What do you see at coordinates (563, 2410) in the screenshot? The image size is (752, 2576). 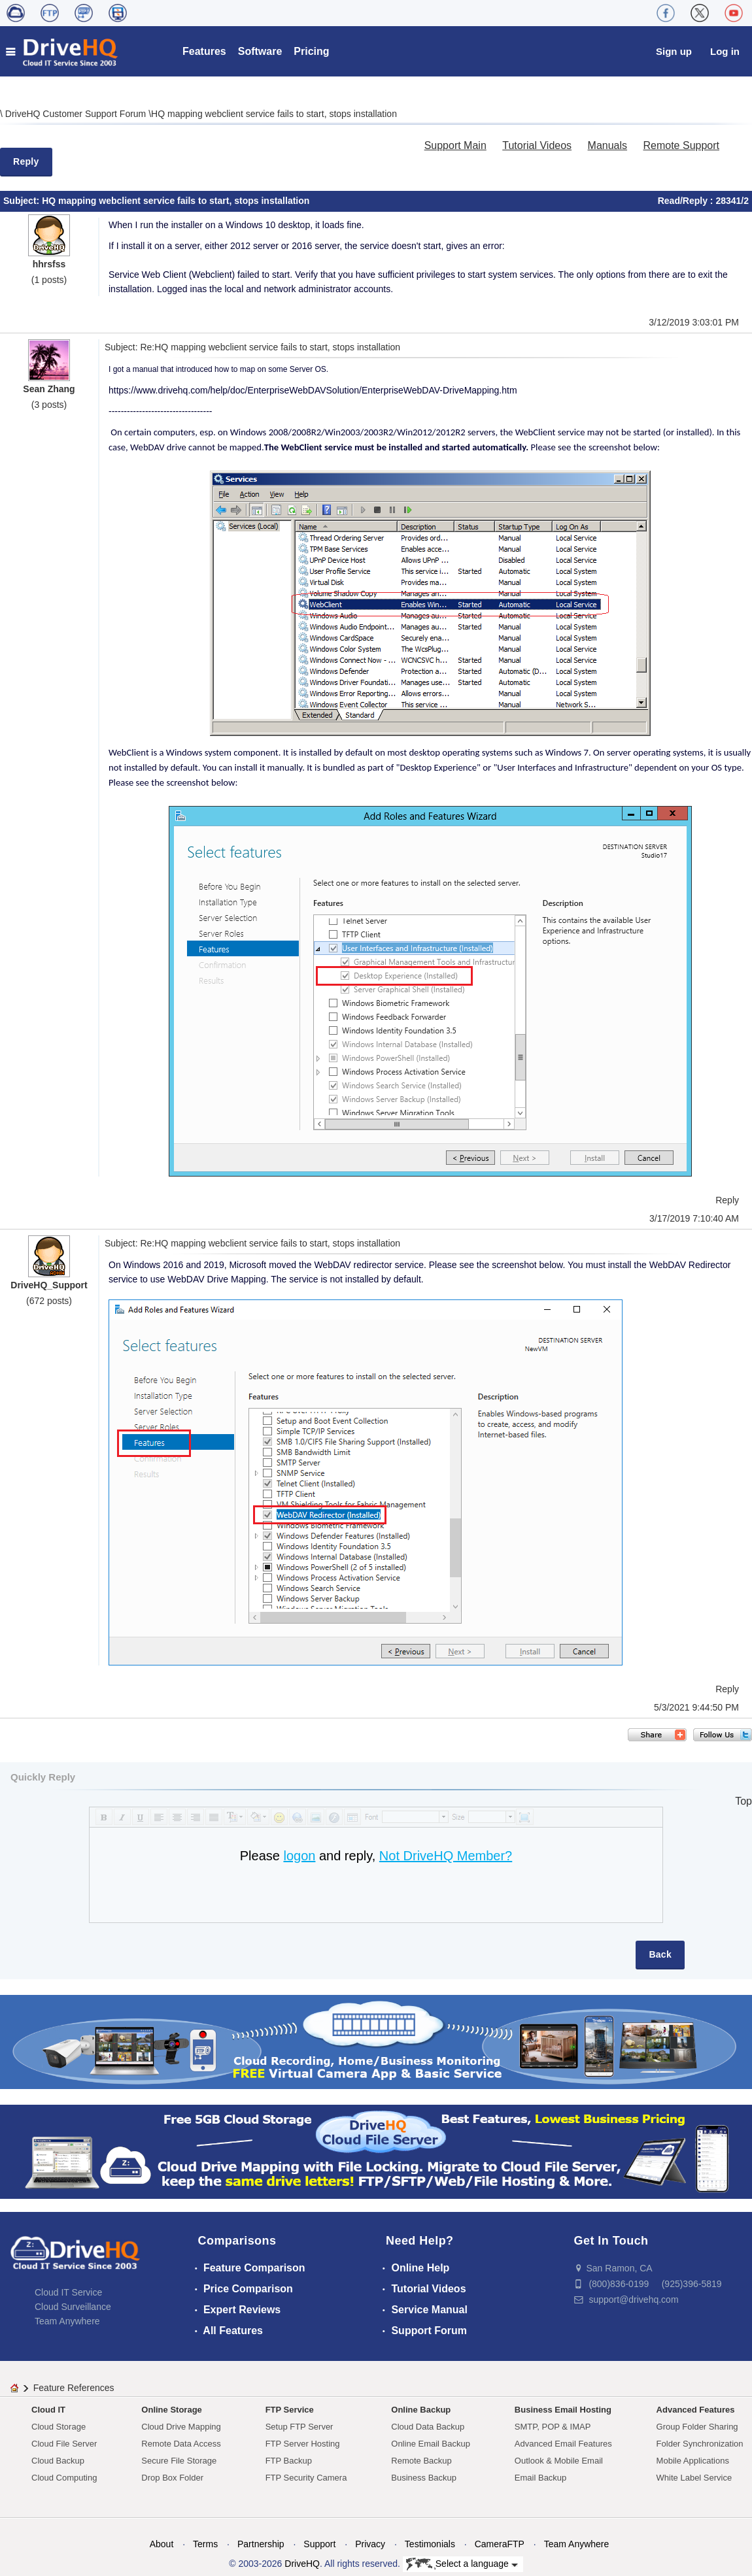 I see `Business Email Hosting` at bounding box center [563, 2410].